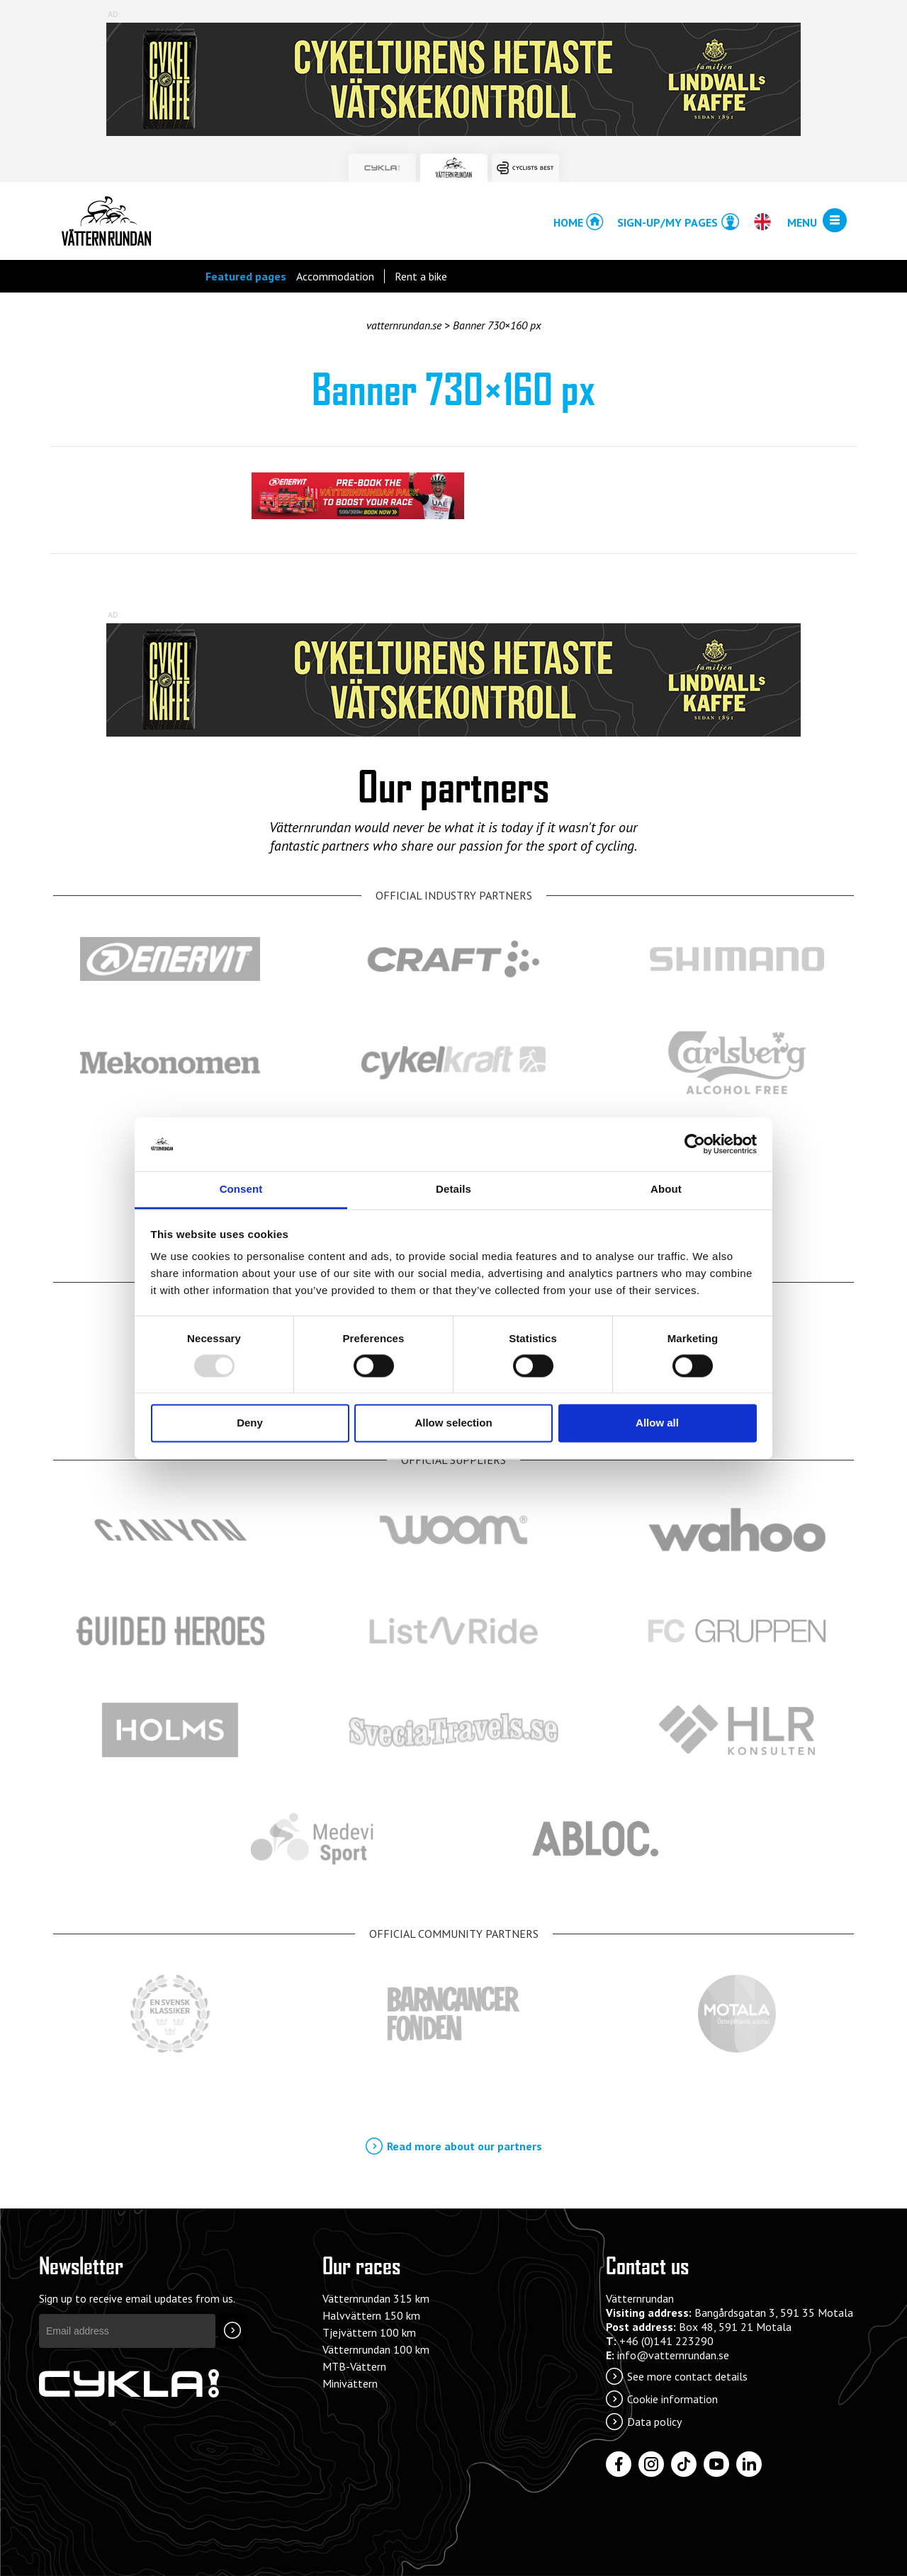 The image size is (907, 2576). What do you see at coordinates (250, 1423) in the screenshot?
I see `Deny` at bounding box center [250, 1423].